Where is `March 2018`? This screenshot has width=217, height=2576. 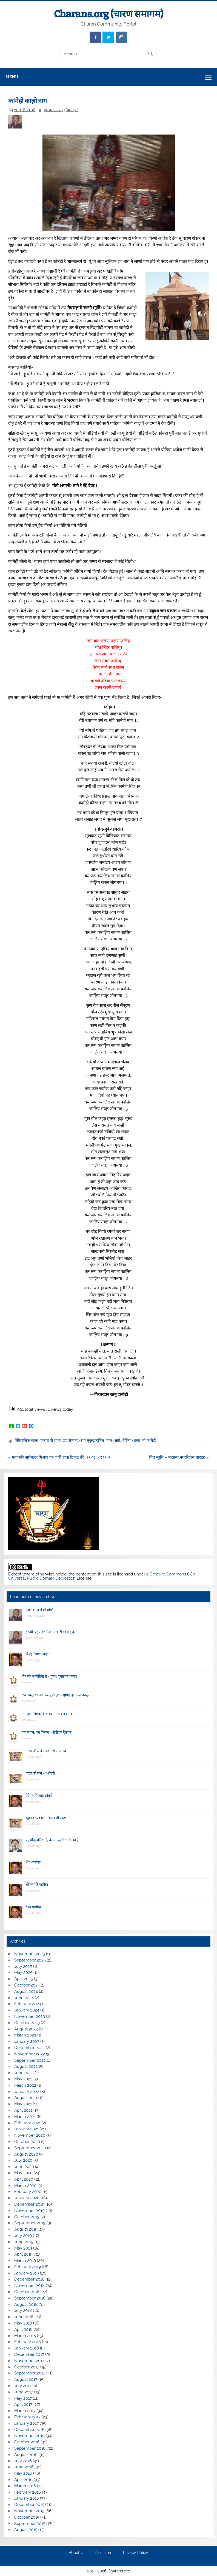
March 2018 is located at coordinates (25, 2335).